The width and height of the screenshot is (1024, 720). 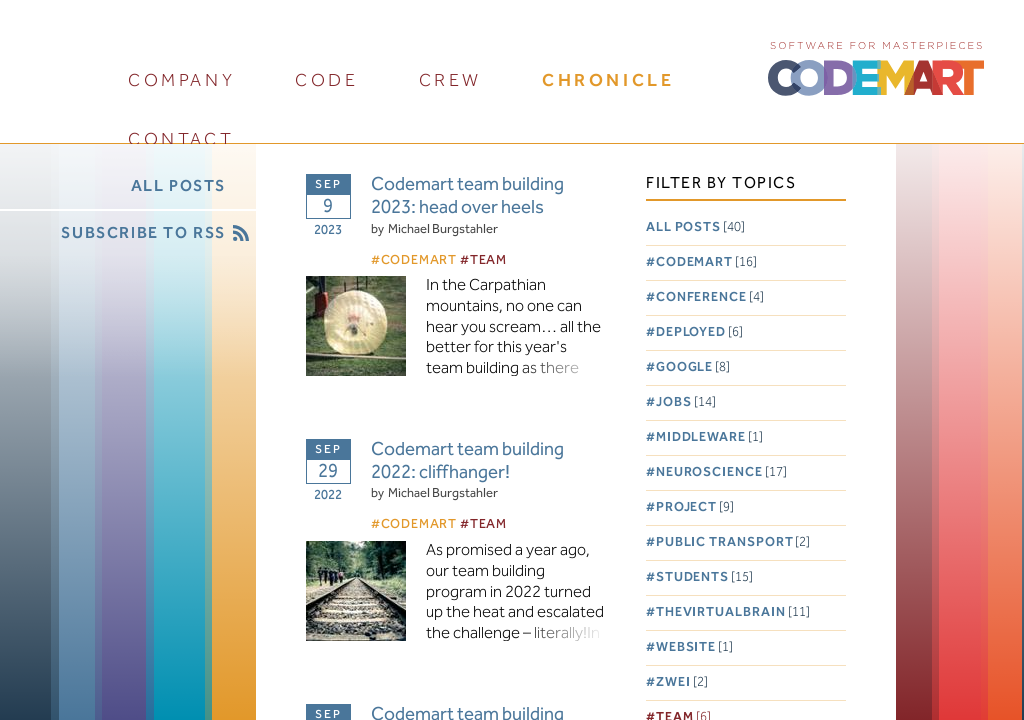 What do you see at coordinates (876, 67) in the screenshot?
I see `CODEMART :: Software for Masterpieces` at bounding box center [876, 67].